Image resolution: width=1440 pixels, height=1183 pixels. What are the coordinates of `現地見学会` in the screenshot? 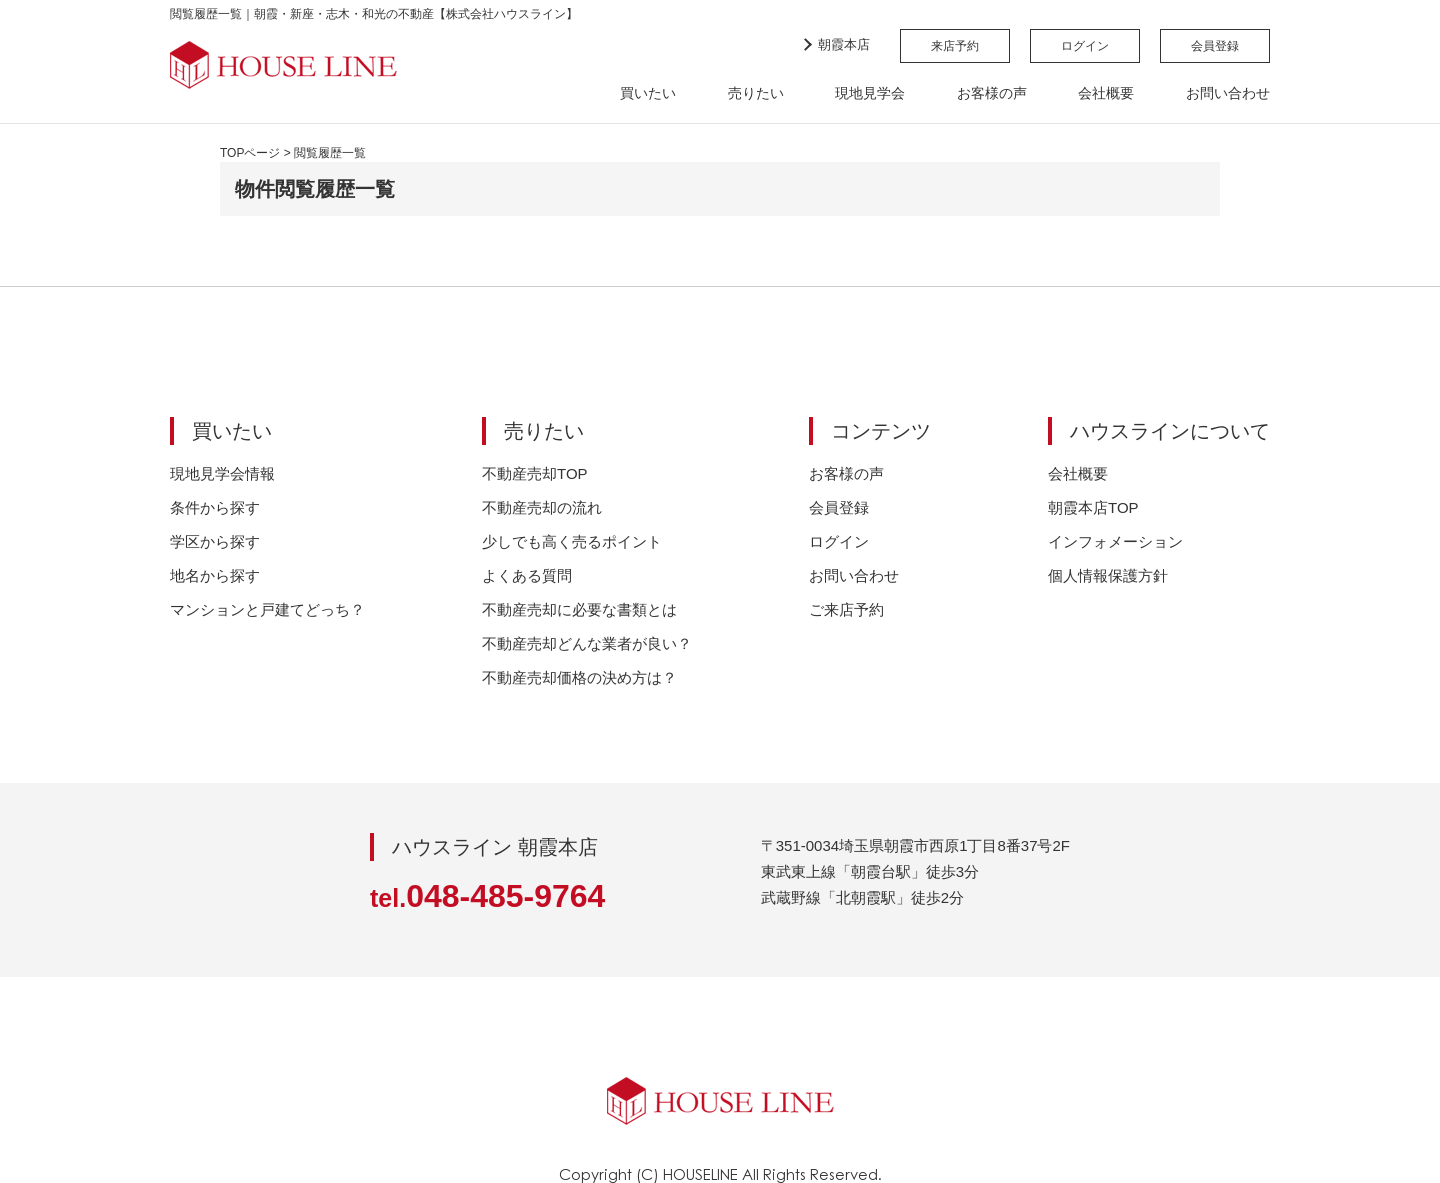 It's located at (870, 93).